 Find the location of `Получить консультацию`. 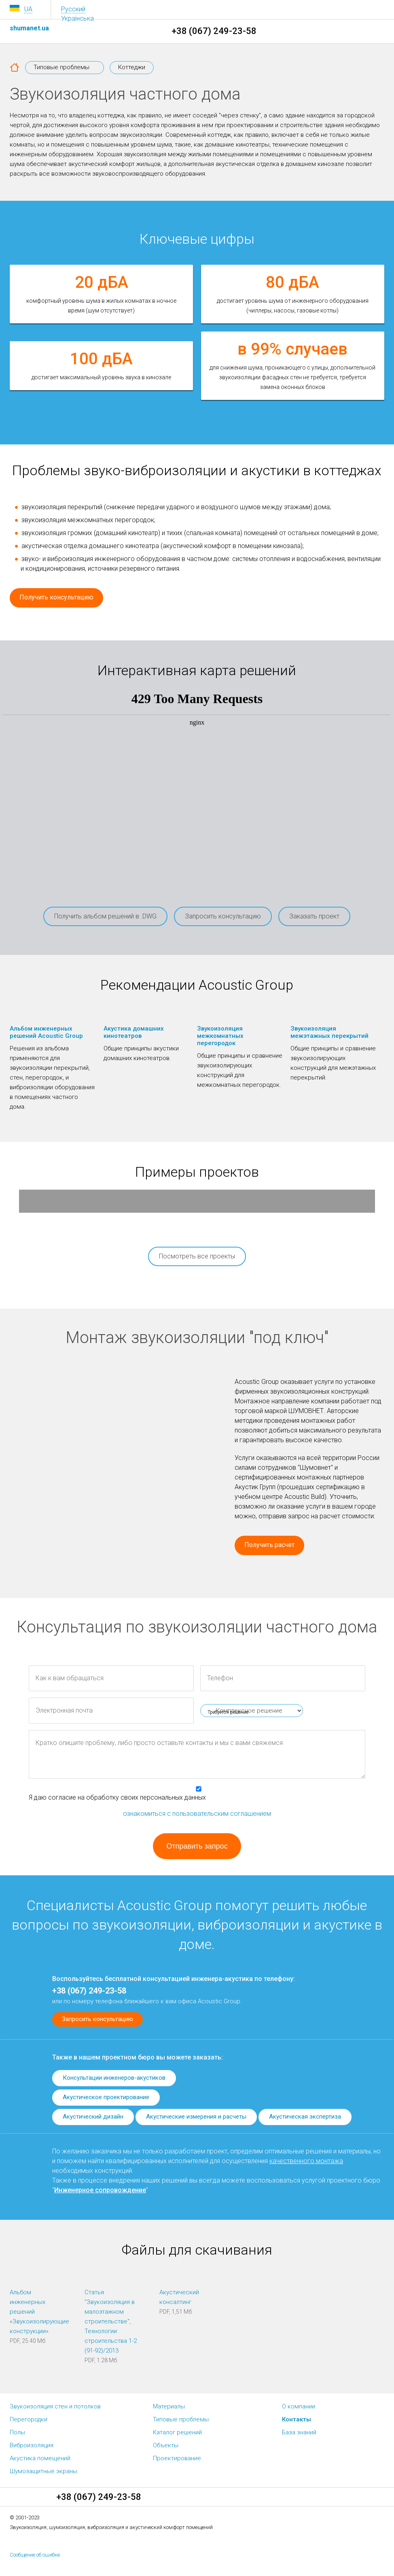

Получить консультацию is located at coordinates (56, 597).